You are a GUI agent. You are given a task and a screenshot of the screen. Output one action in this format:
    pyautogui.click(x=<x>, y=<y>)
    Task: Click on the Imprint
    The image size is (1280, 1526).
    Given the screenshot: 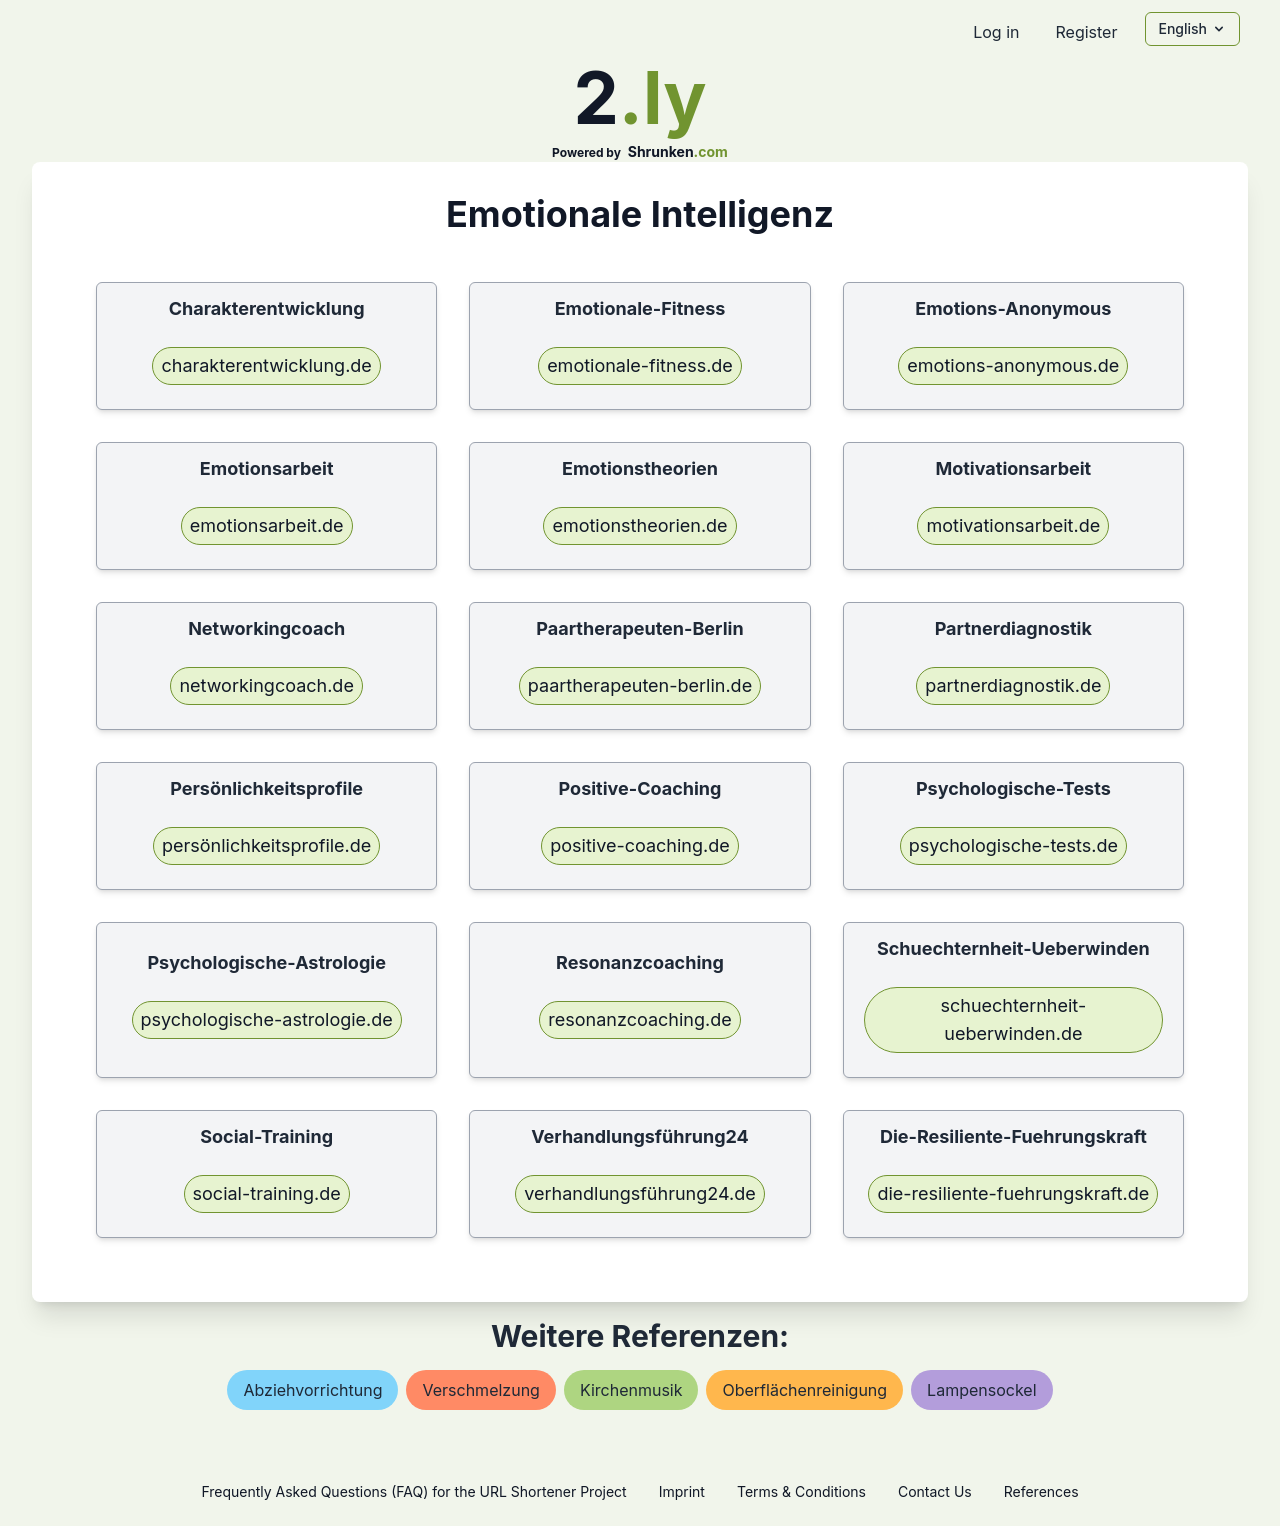 What is the action you would take?
    pyautogui.click(x=682, y=1491)
    